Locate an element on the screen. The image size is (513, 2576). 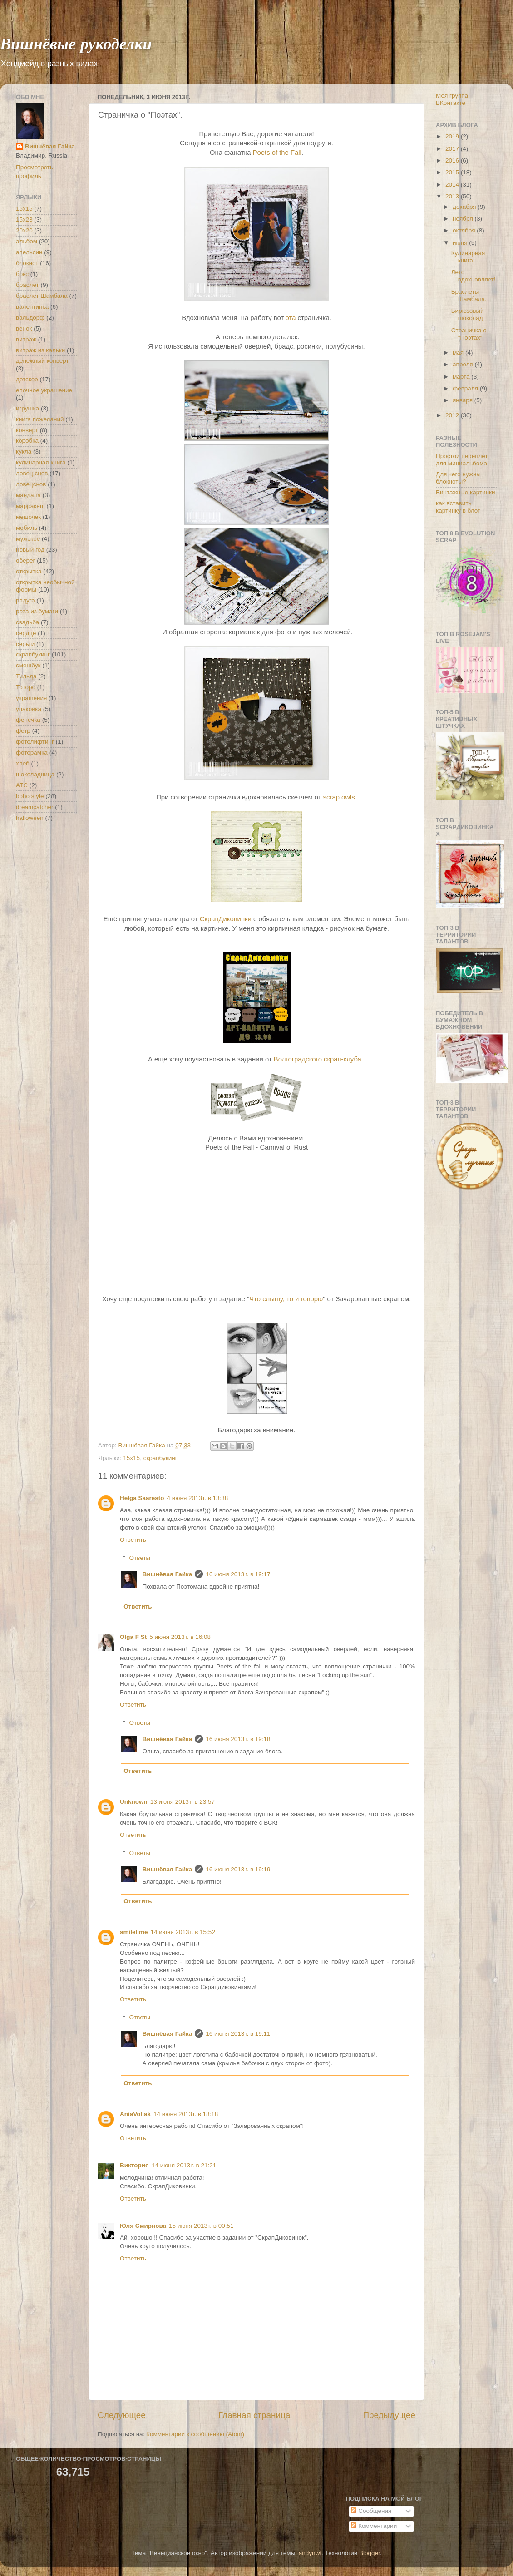
елочное украшение is located at coordinates (44, 390).